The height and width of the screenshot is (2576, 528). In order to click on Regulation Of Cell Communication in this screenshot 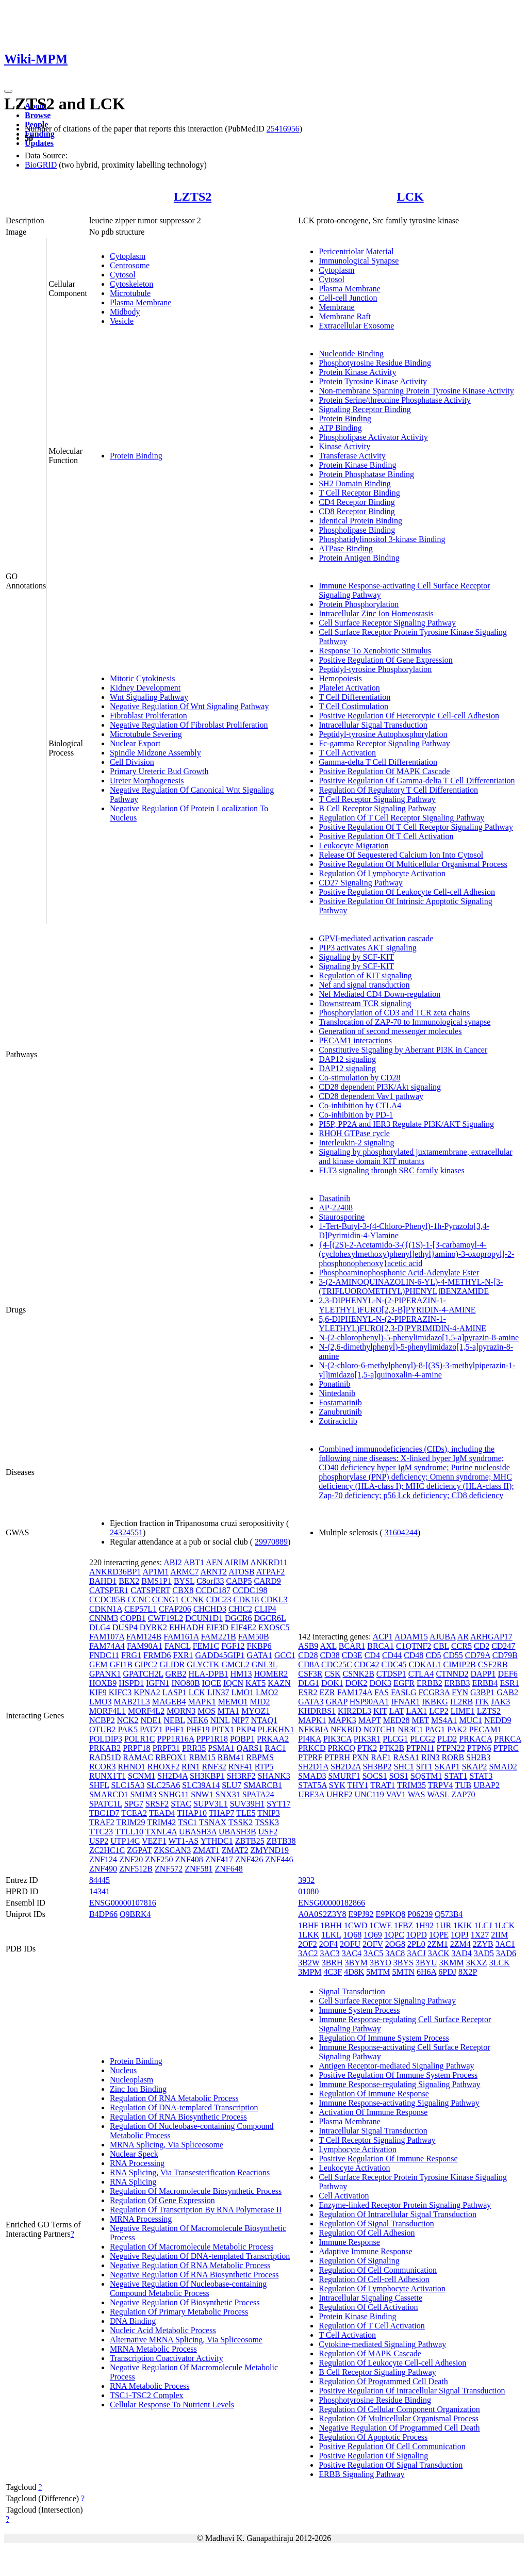, I will do `click(378, 2270)`.